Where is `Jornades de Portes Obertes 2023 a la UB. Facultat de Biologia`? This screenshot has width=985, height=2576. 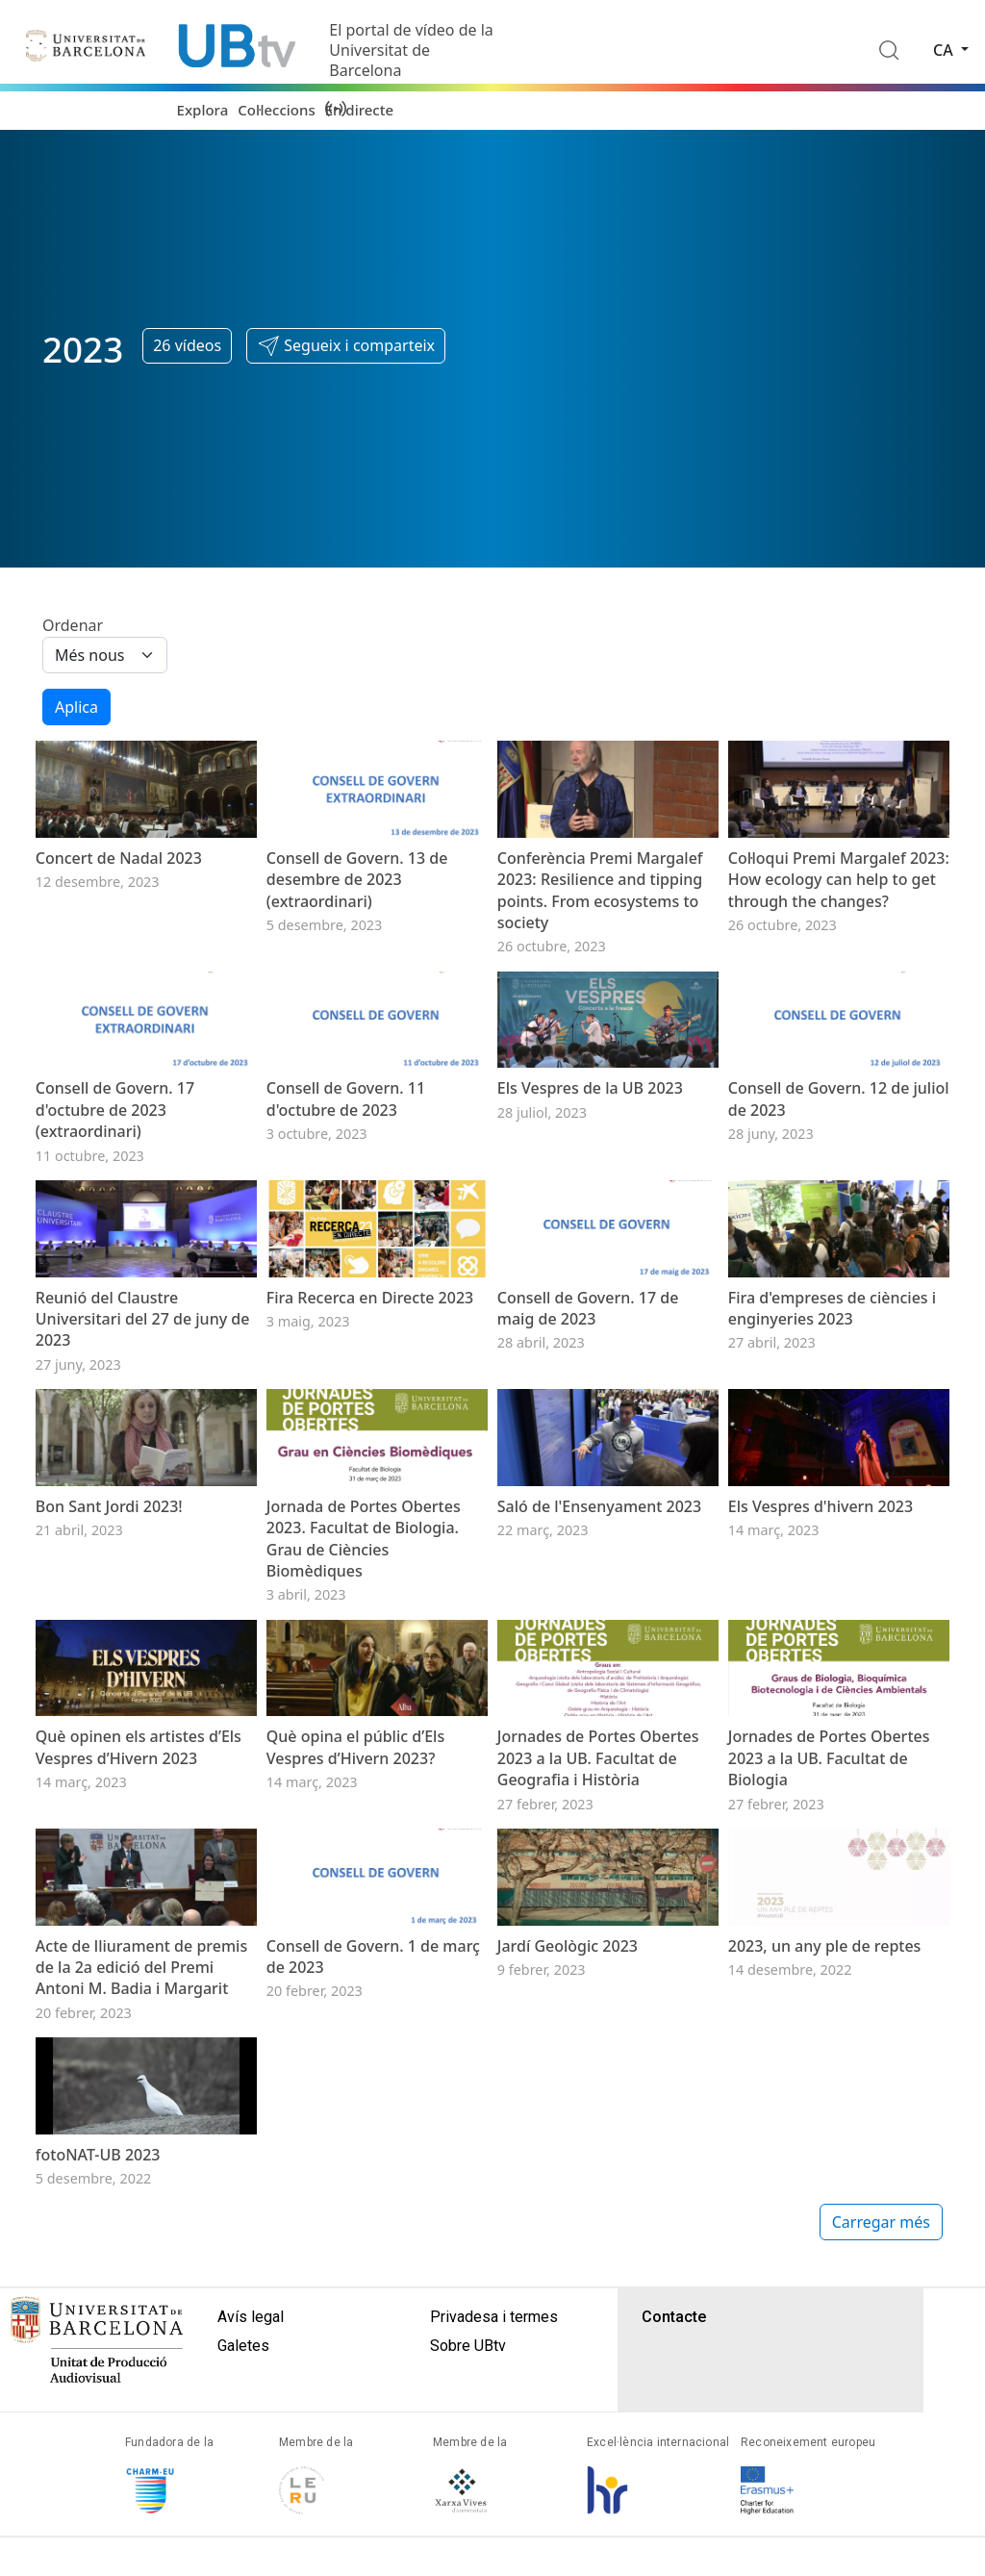
Jornades de Portes Obertes 2023 a la UB. Facultat de Biologia is located at coordinates (829, 2013).